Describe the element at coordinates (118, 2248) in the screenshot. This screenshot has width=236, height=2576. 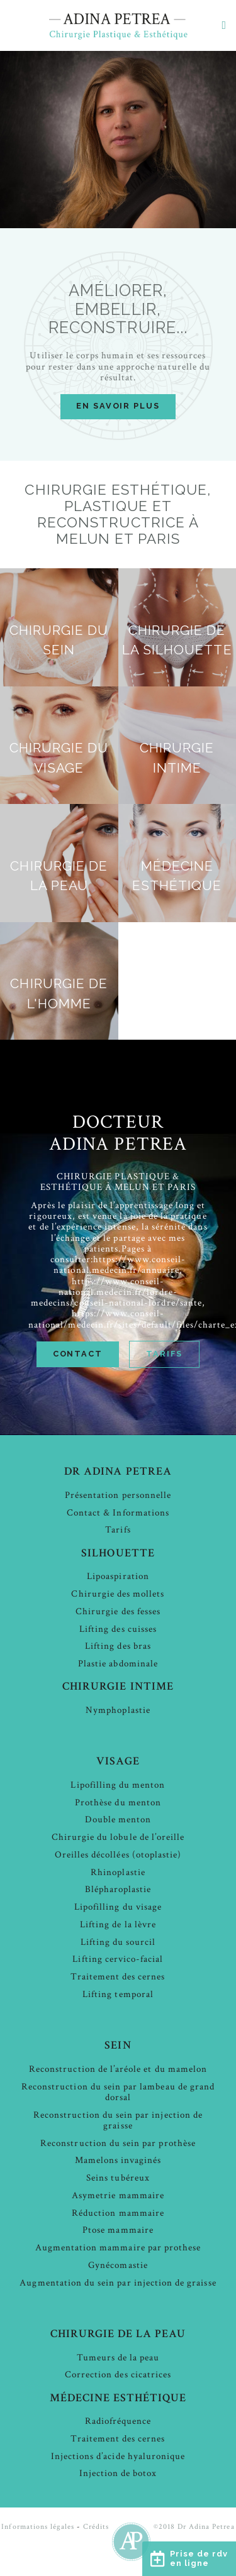
I see `Augmentation mammaire par prothese` at that location.